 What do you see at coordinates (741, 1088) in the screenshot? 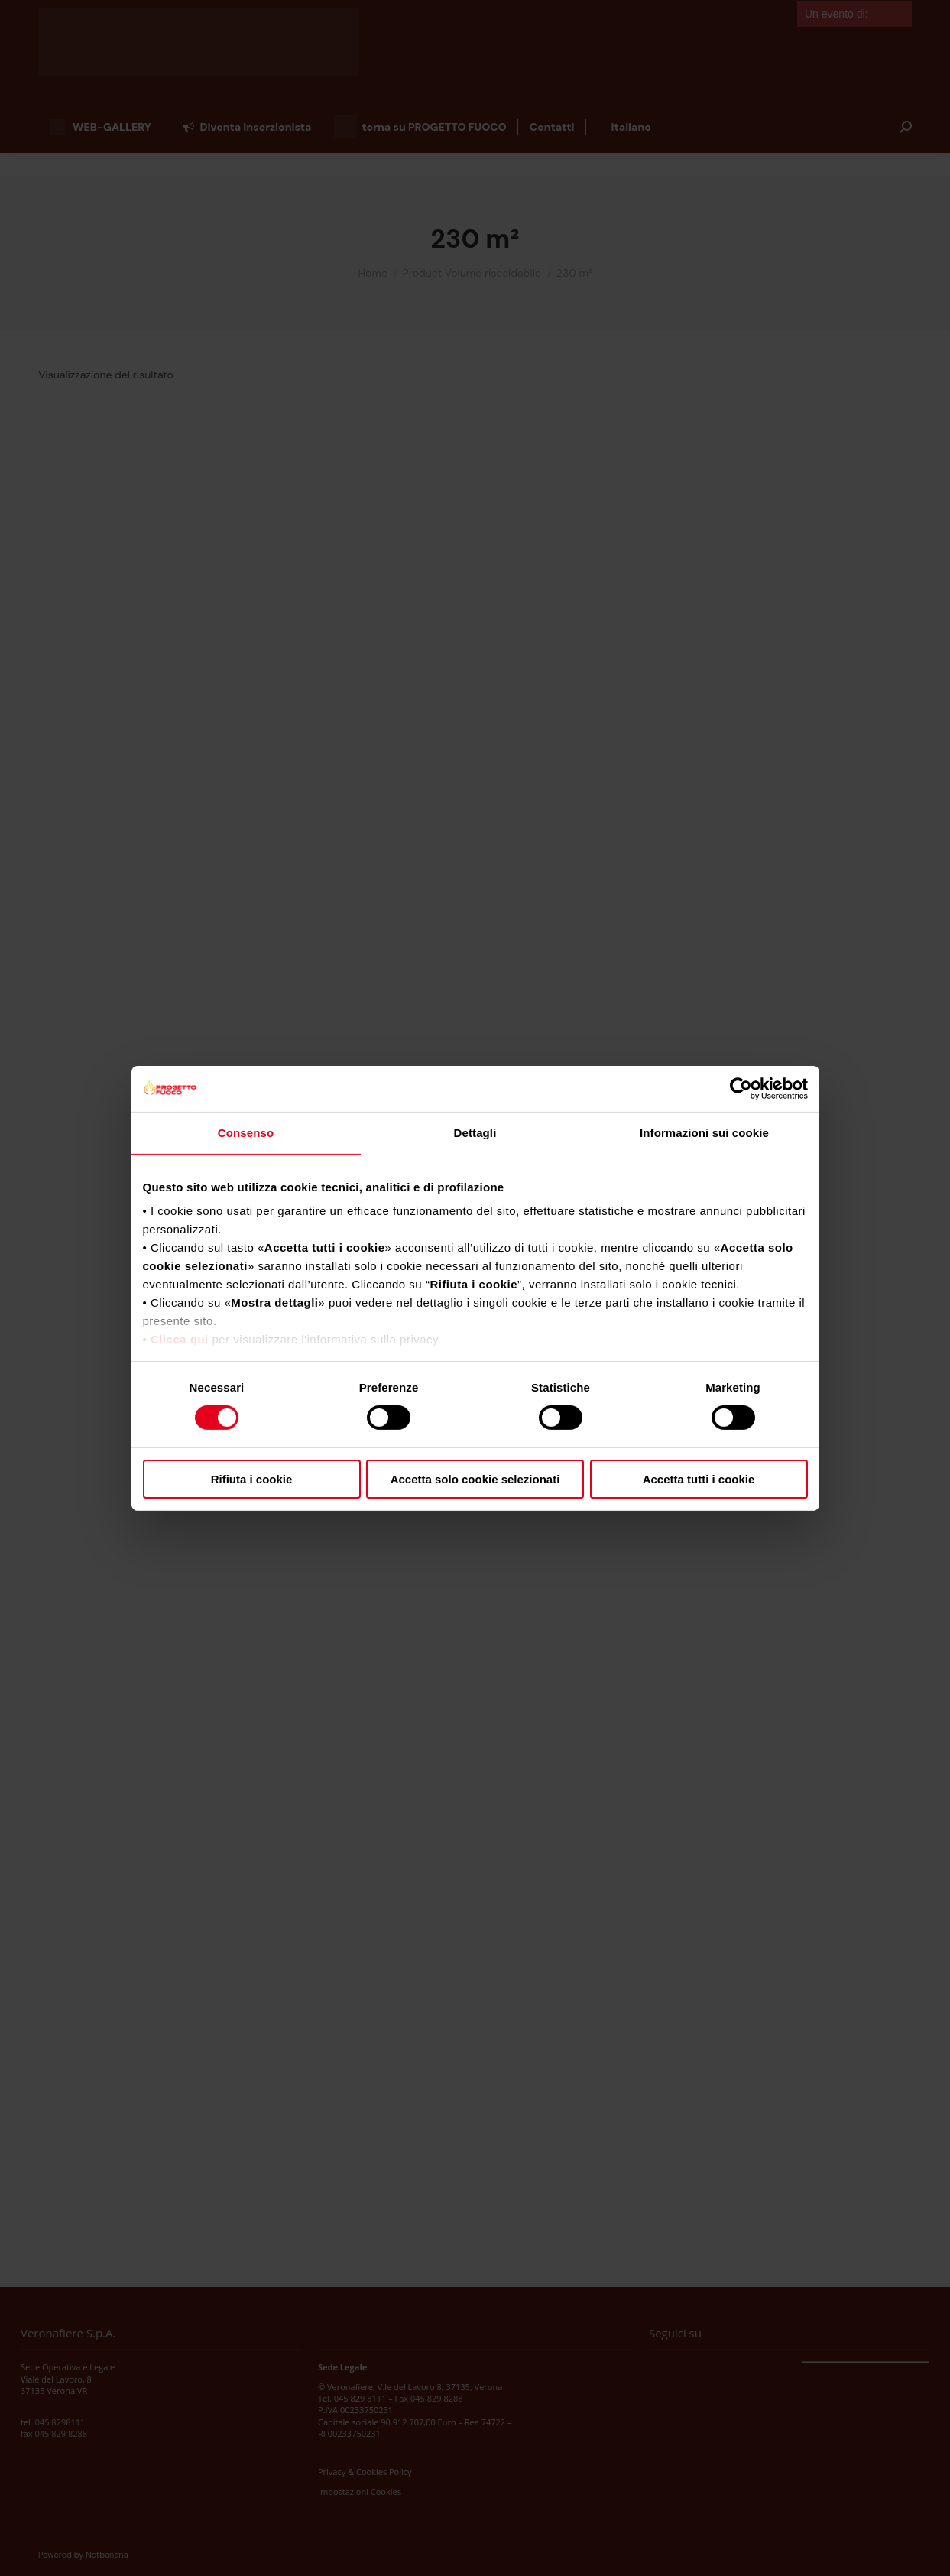
I see `[Cookiebot di Usercentrics - si apre in una nuova scheda]` at bounding box center [741, 1088].